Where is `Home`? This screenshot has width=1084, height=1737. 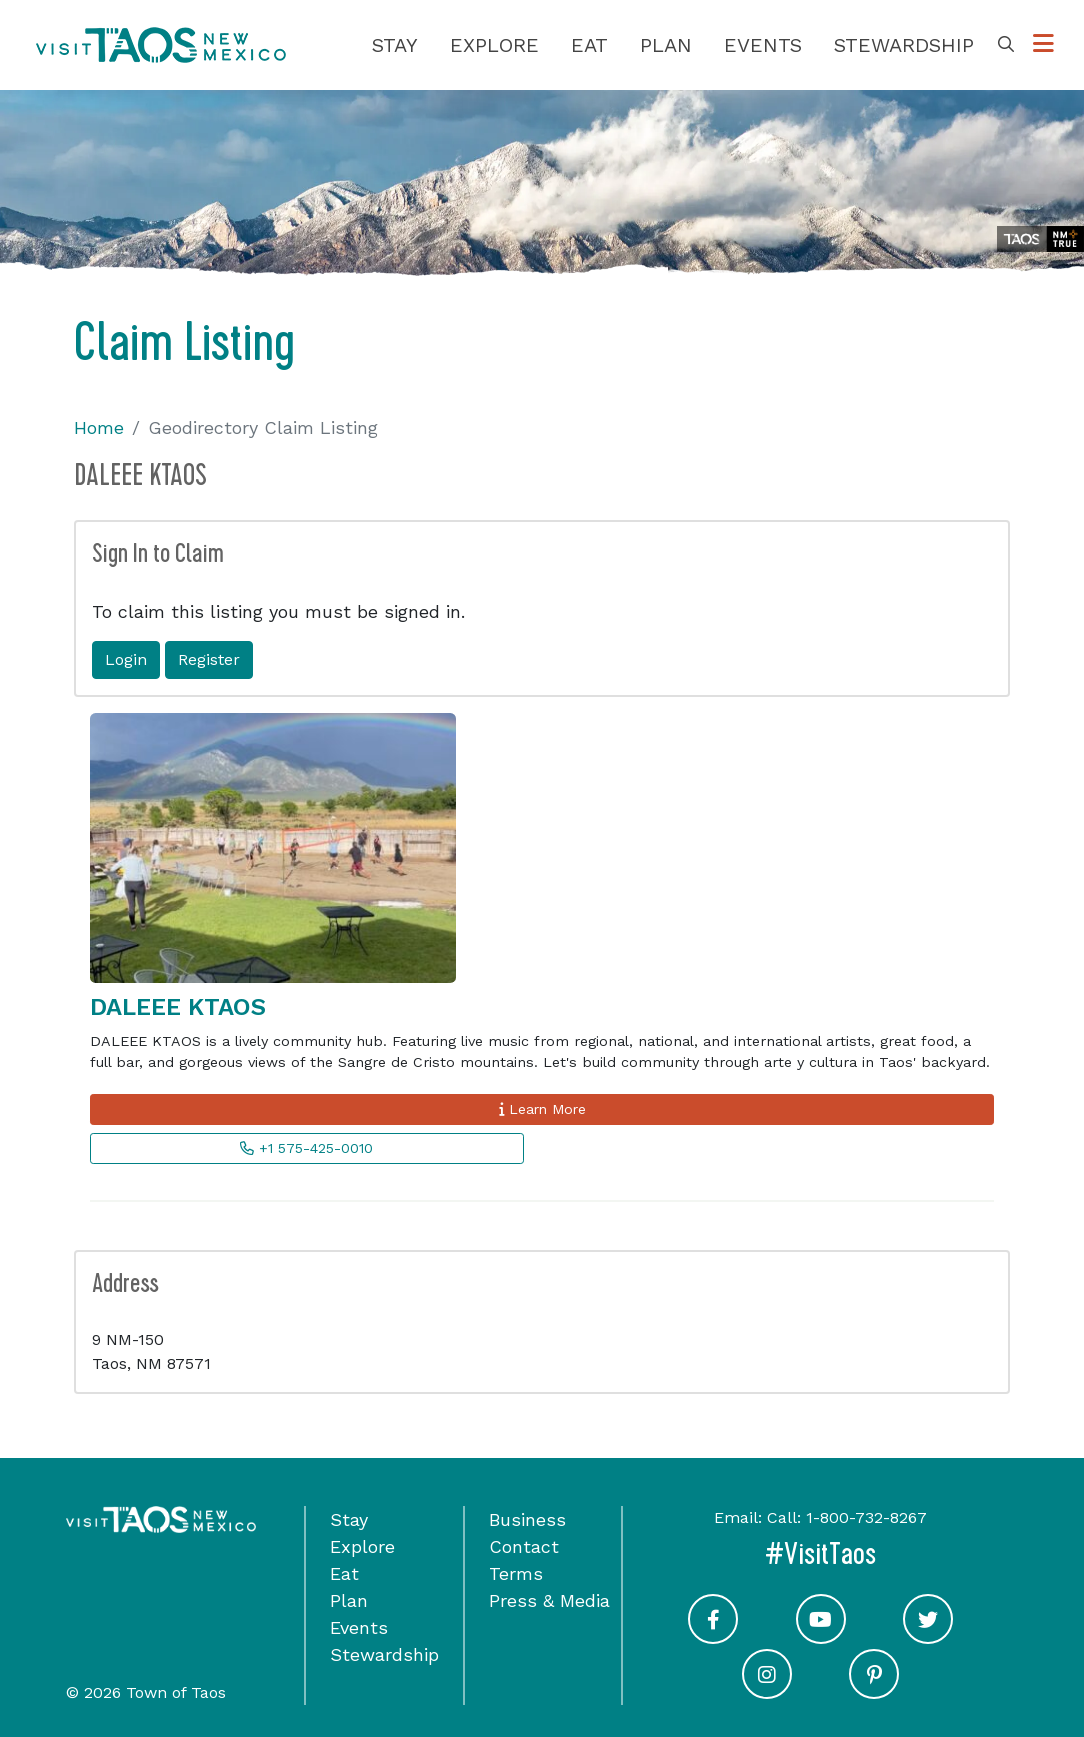
Home is located at coordinates (99, 427).